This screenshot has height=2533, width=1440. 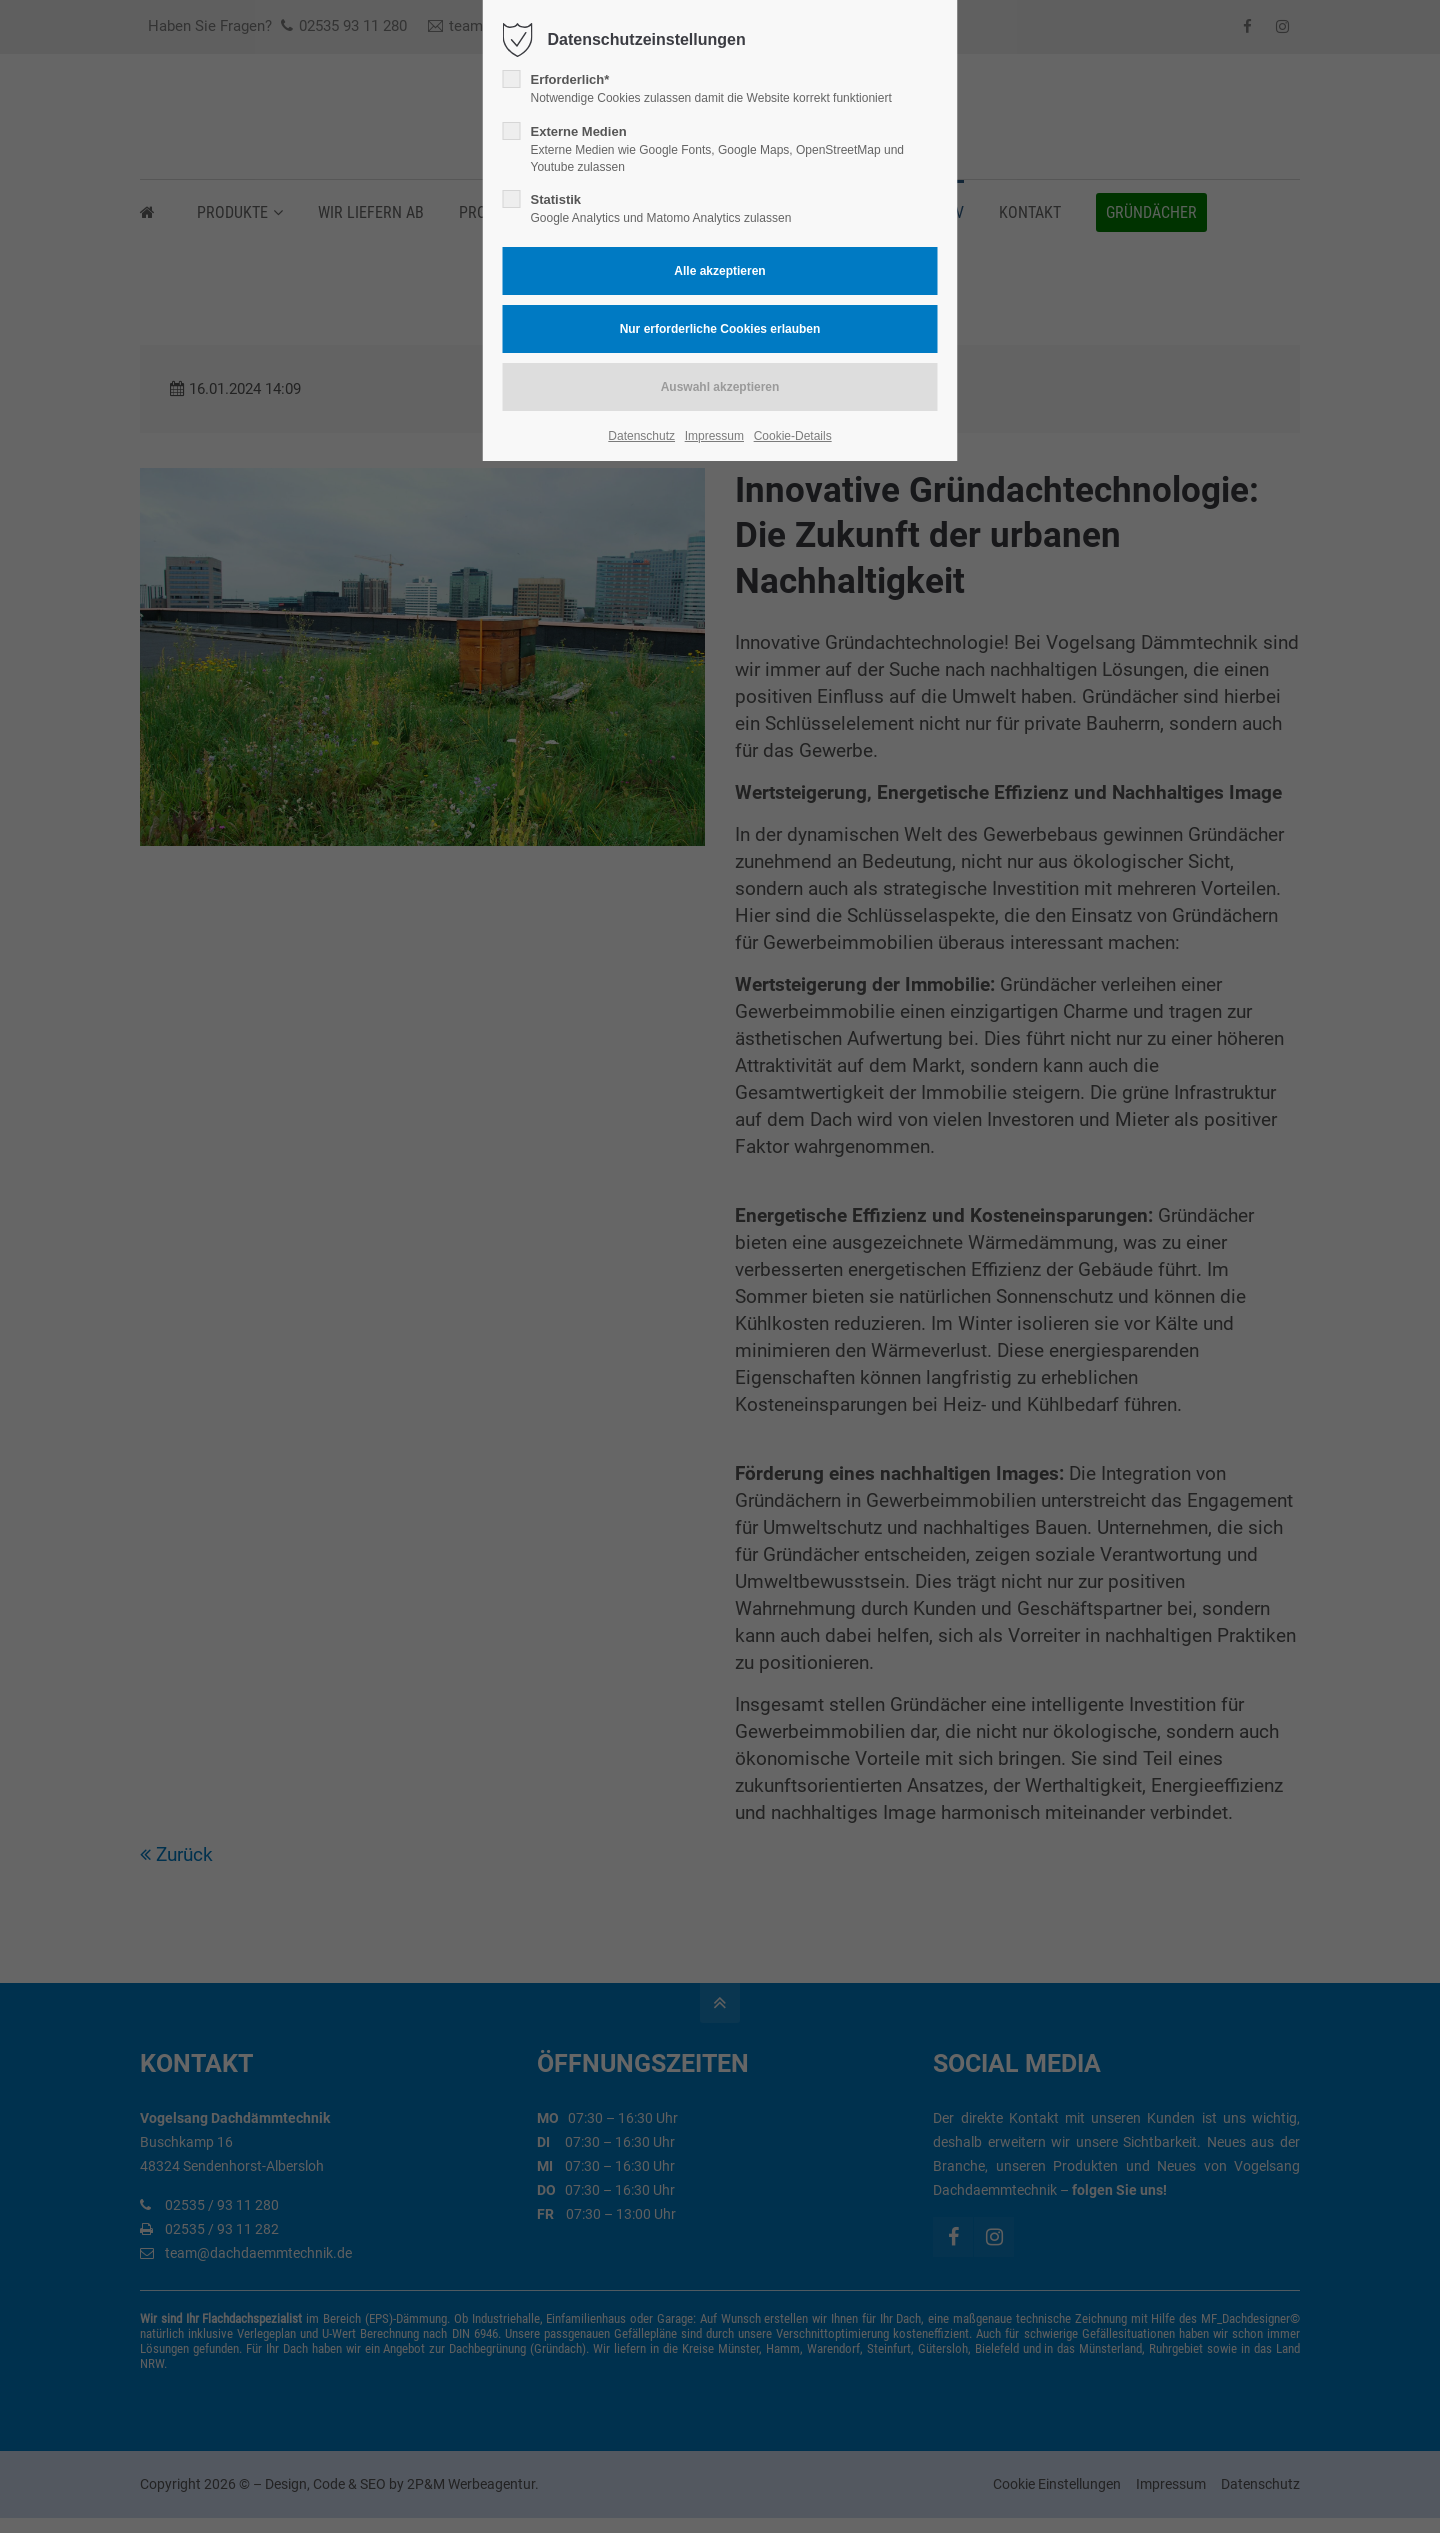 What do you see at coordinates (714, 436) in the screenshot?
I see `Impressum` at bounding box center [714, 436].